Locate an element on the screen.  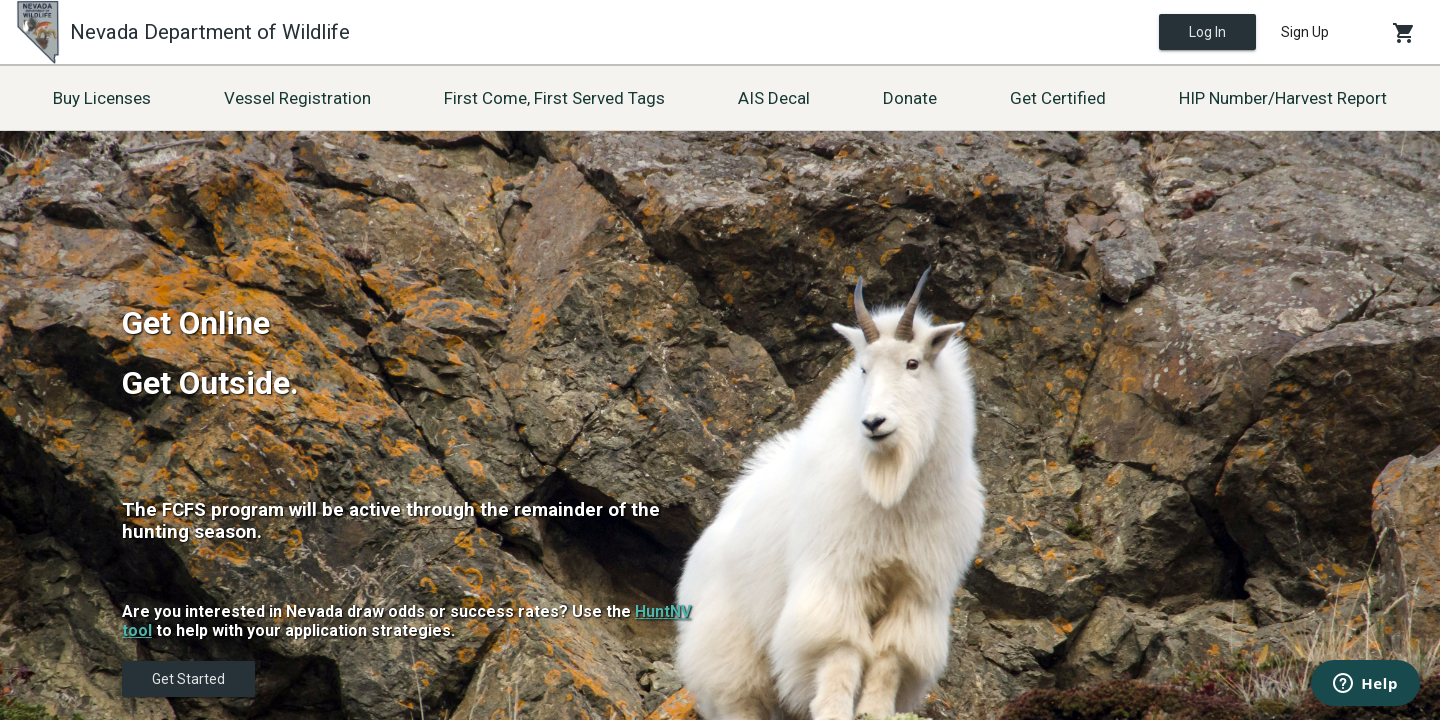
First Come, First Served Tags is located at coordinates (554, 98).